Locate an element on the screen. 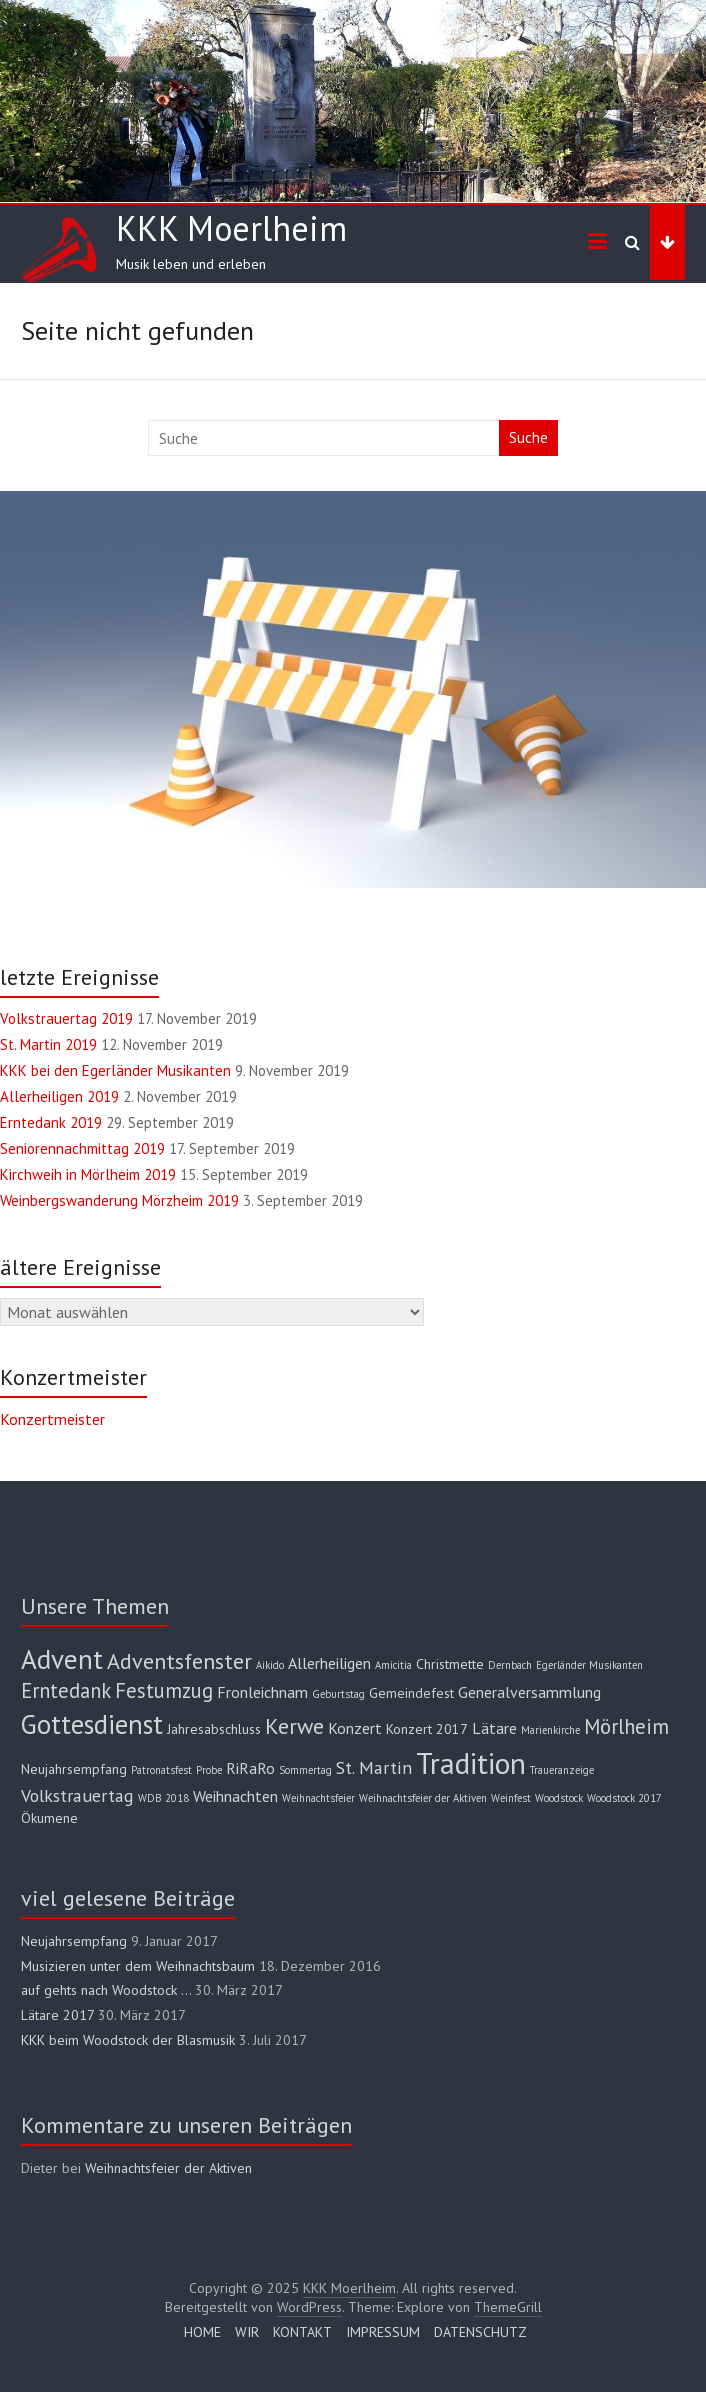 The image size is (706, 2392). Suche is located at coordinates (528, 437).